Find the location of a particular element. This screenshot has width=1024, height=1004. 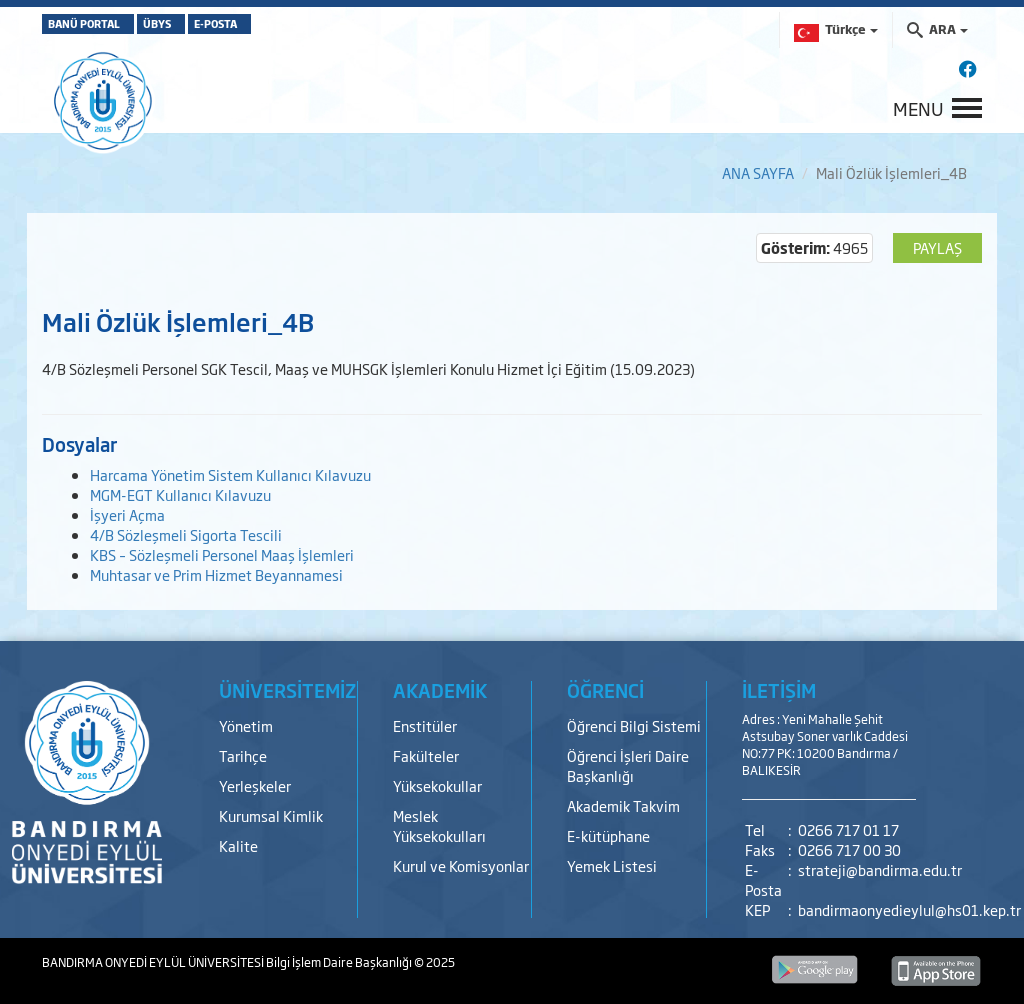

MGM-EGT Kullanıcı Kılavuzu is located at coordinates (180, 494).